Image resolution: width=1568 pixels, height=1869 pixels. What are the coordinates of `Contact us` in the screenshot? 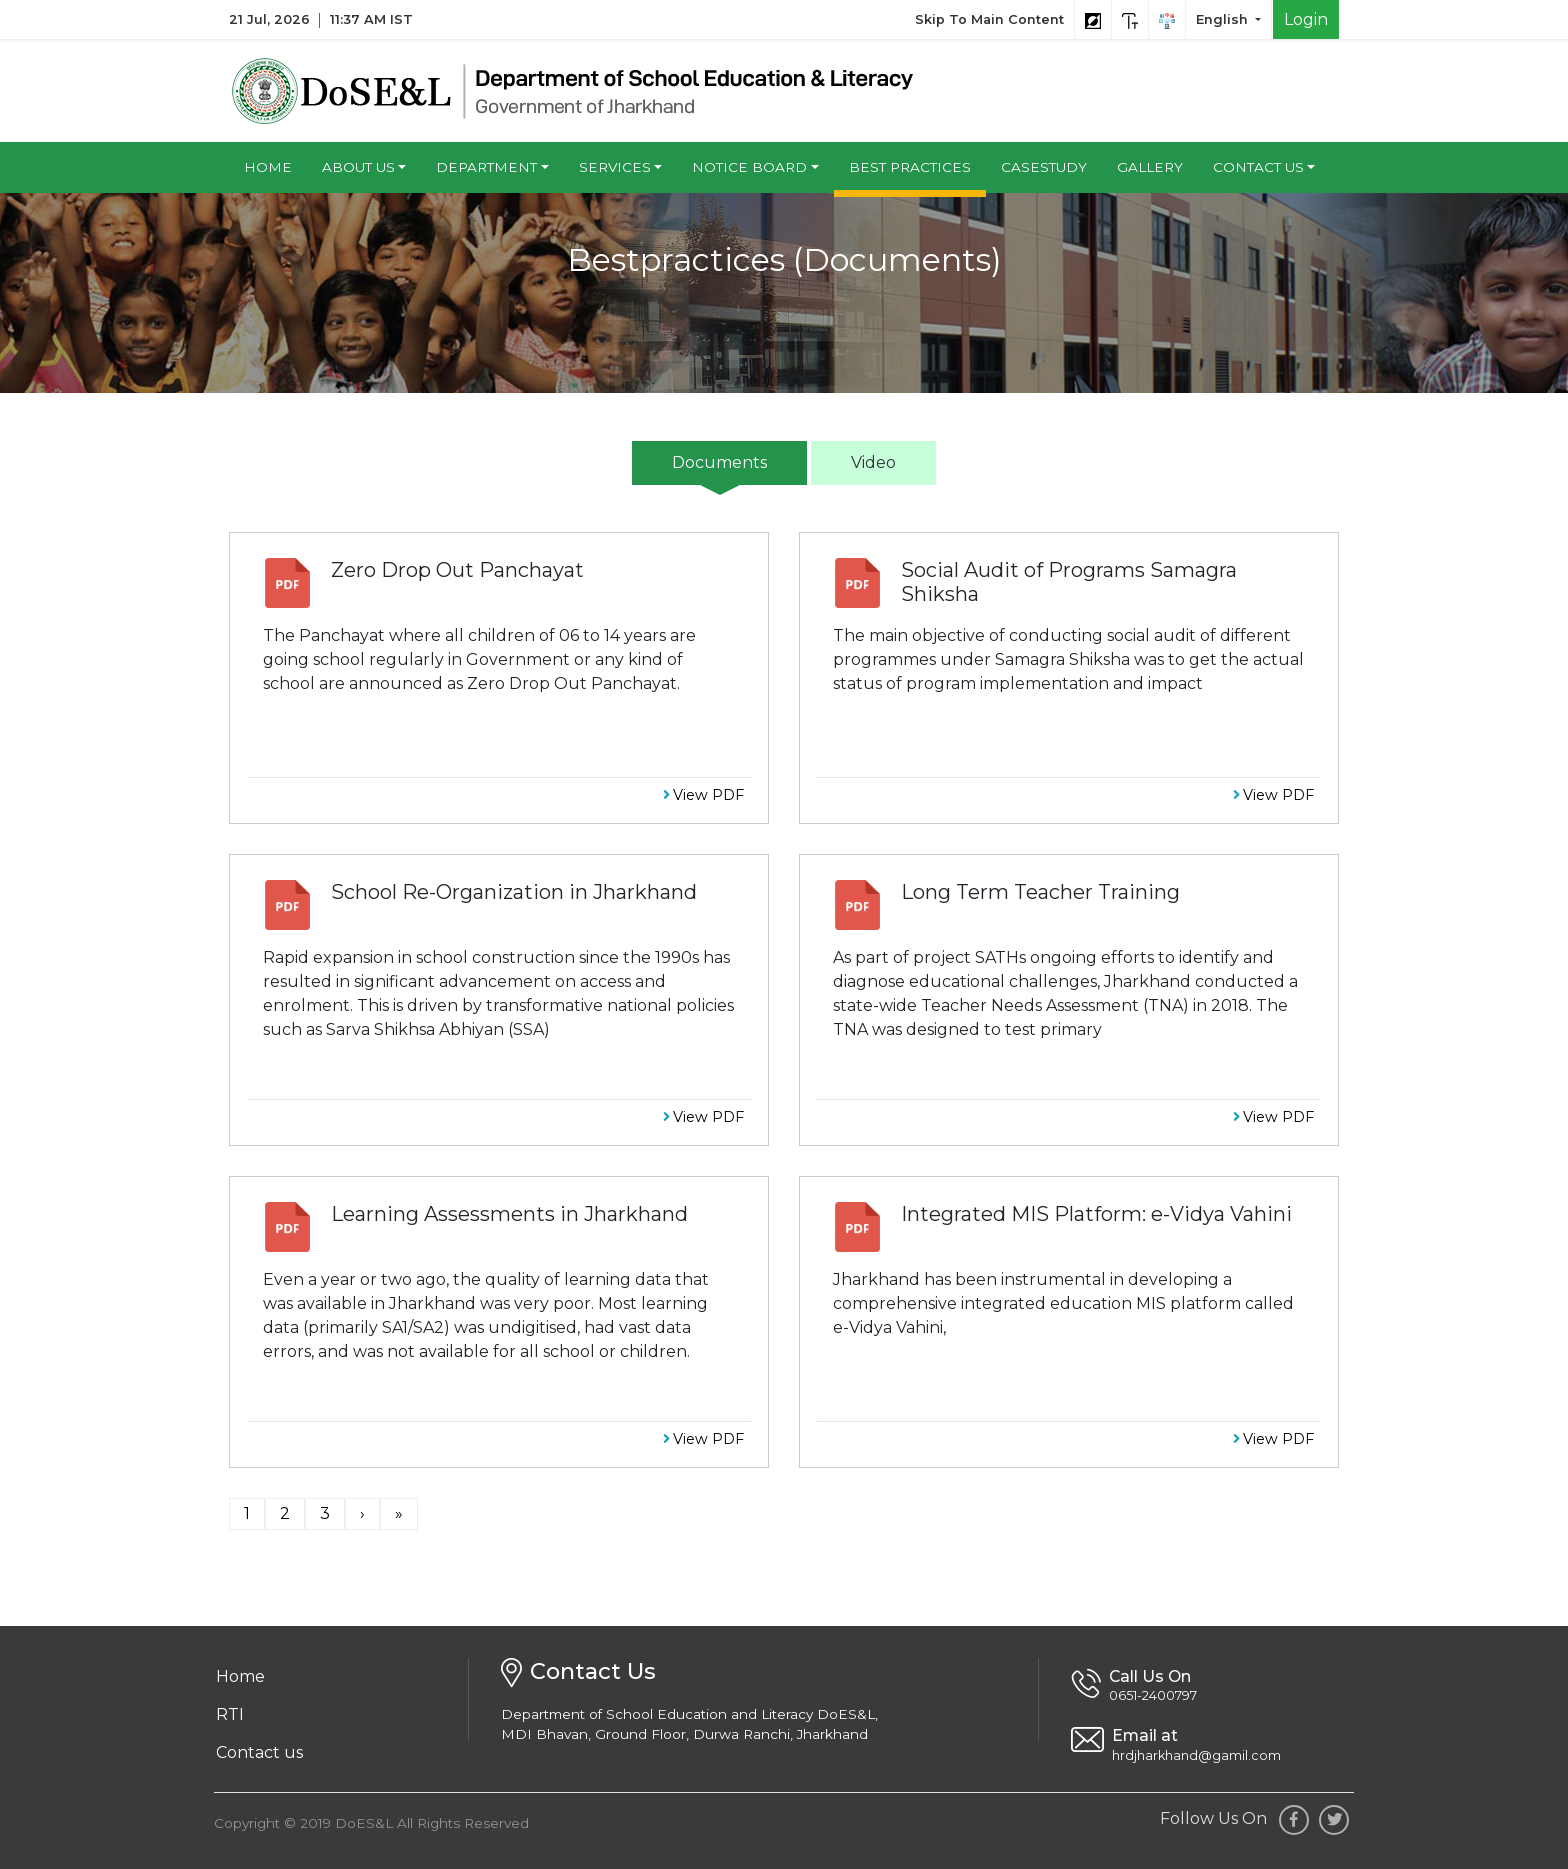 It's located at (1258, 167).